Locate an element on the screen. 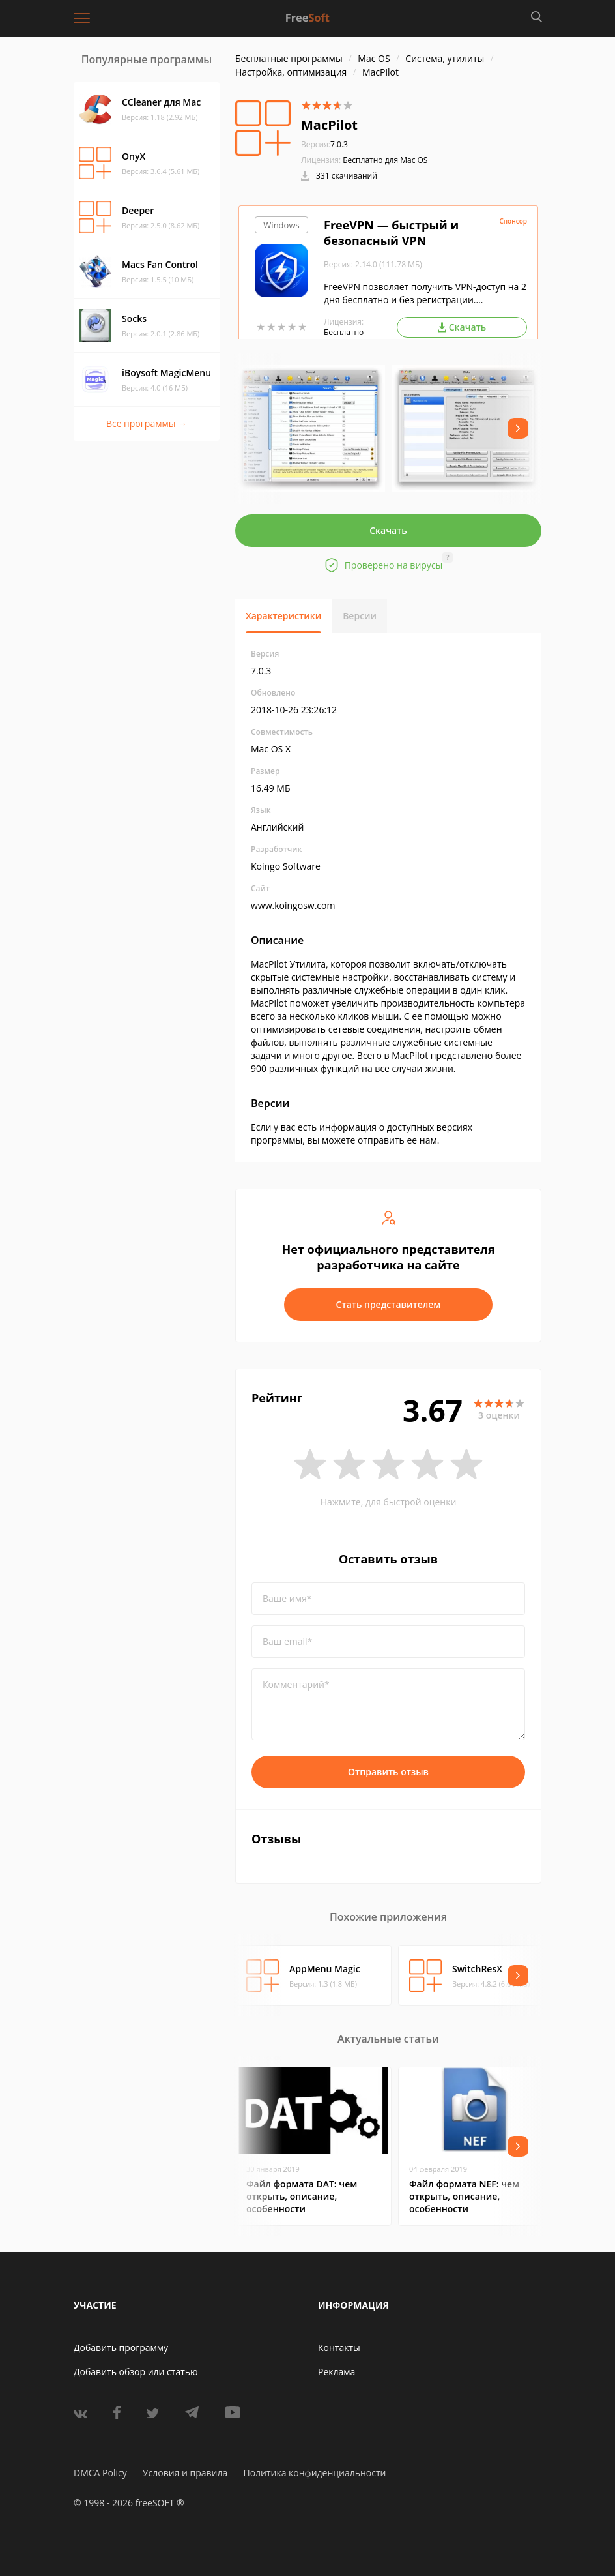 The height and width of the screenshot is (2576, 615). Политика конфиденциальности is located at coordinates (314, 2472).